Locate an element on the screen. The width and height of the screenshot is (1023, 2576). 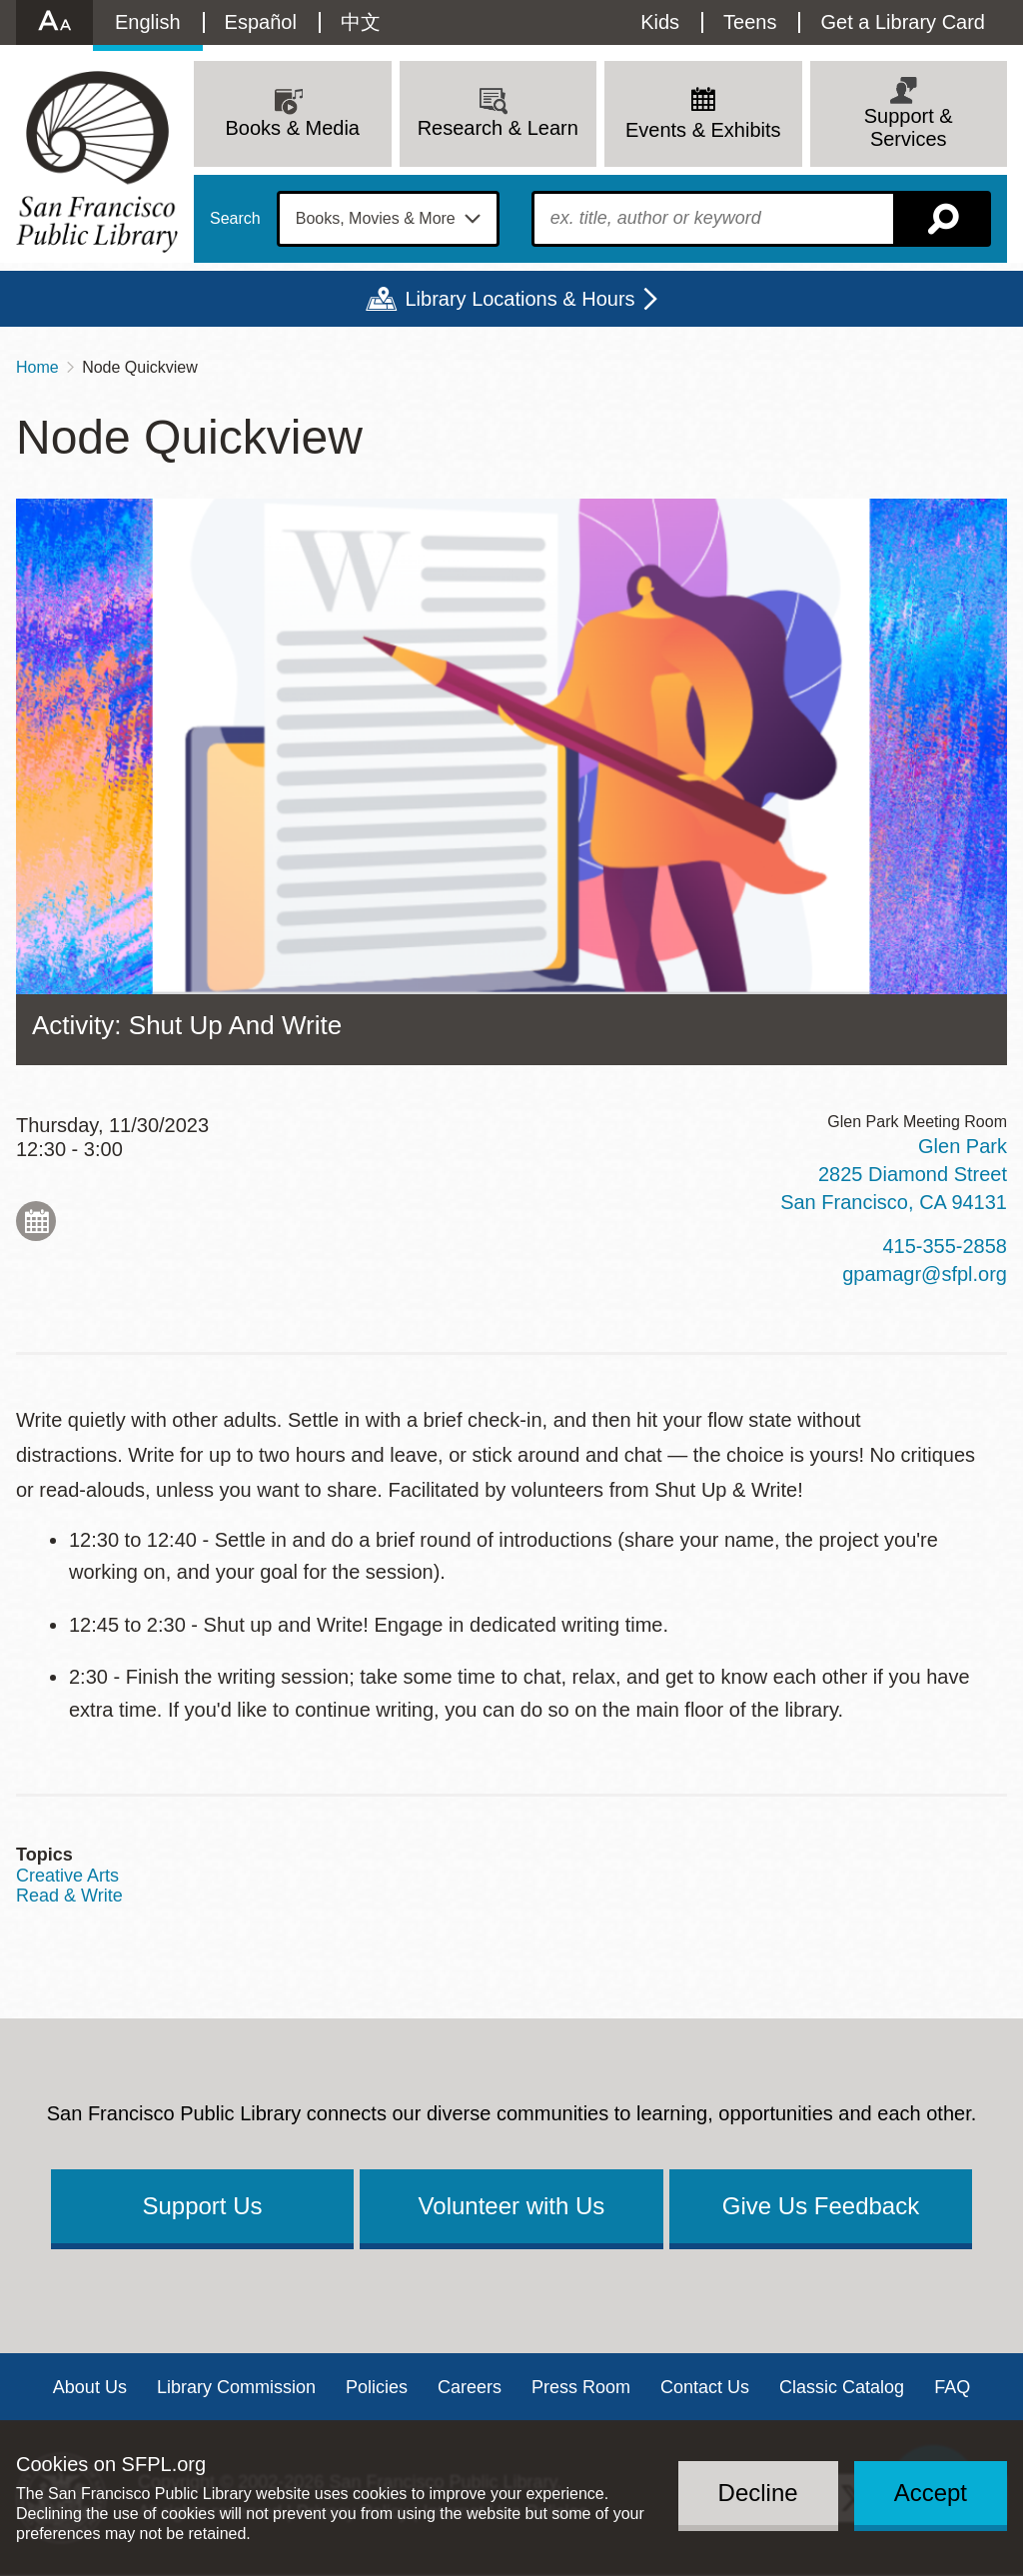
gpamagr@sfpl.org is located at coordinates (924, 1274).